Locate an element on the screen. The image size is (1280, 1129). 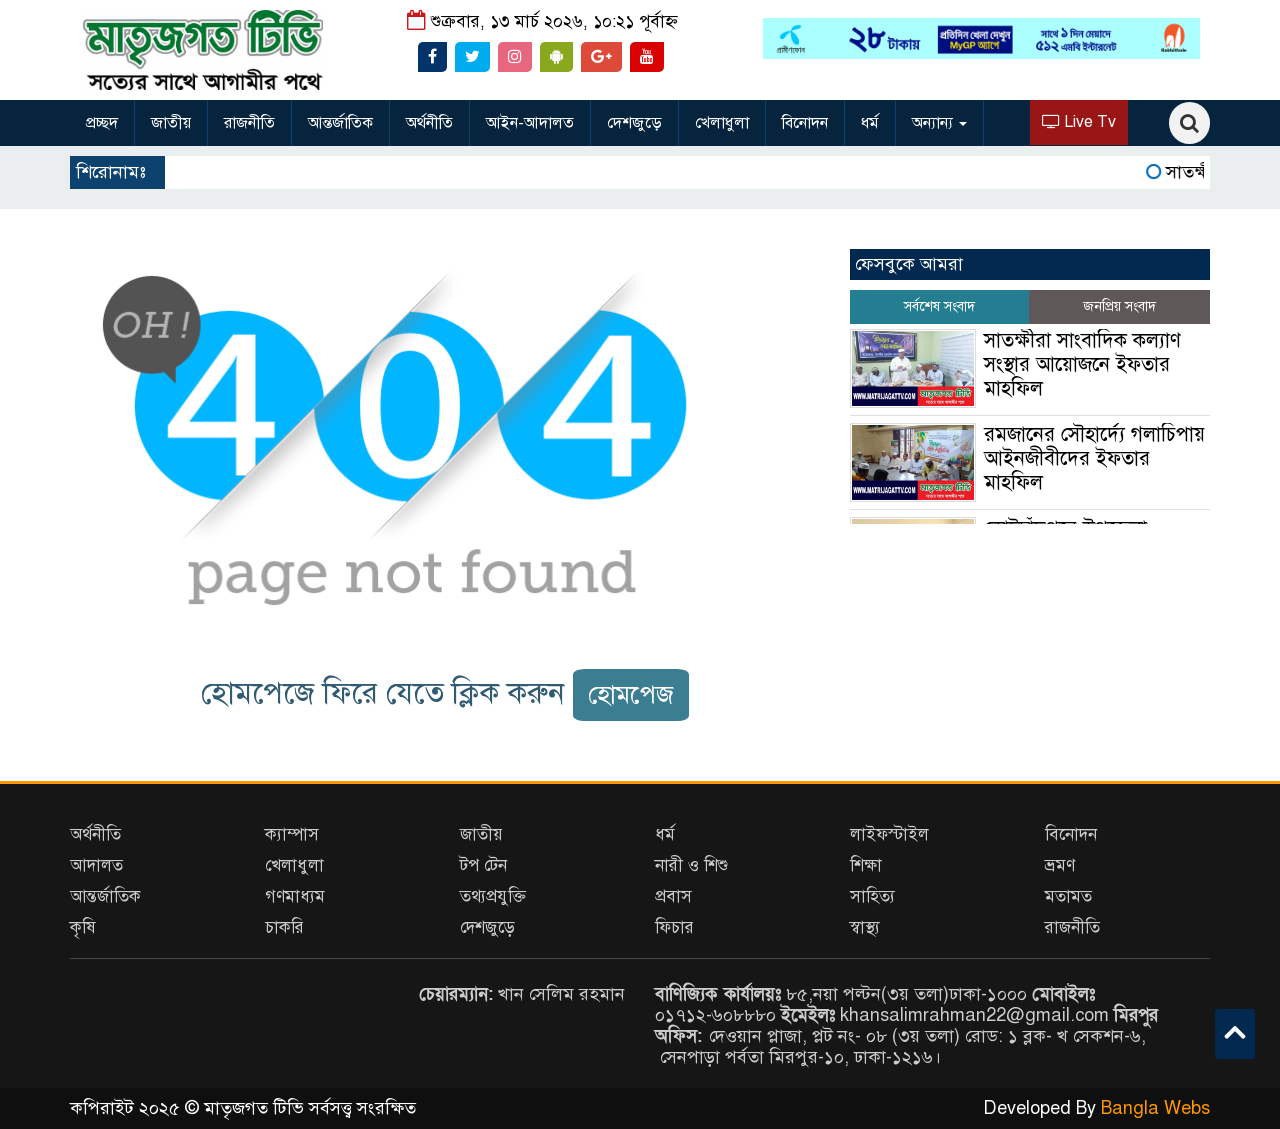
টপ টেন is located at coordinates (483, 865).